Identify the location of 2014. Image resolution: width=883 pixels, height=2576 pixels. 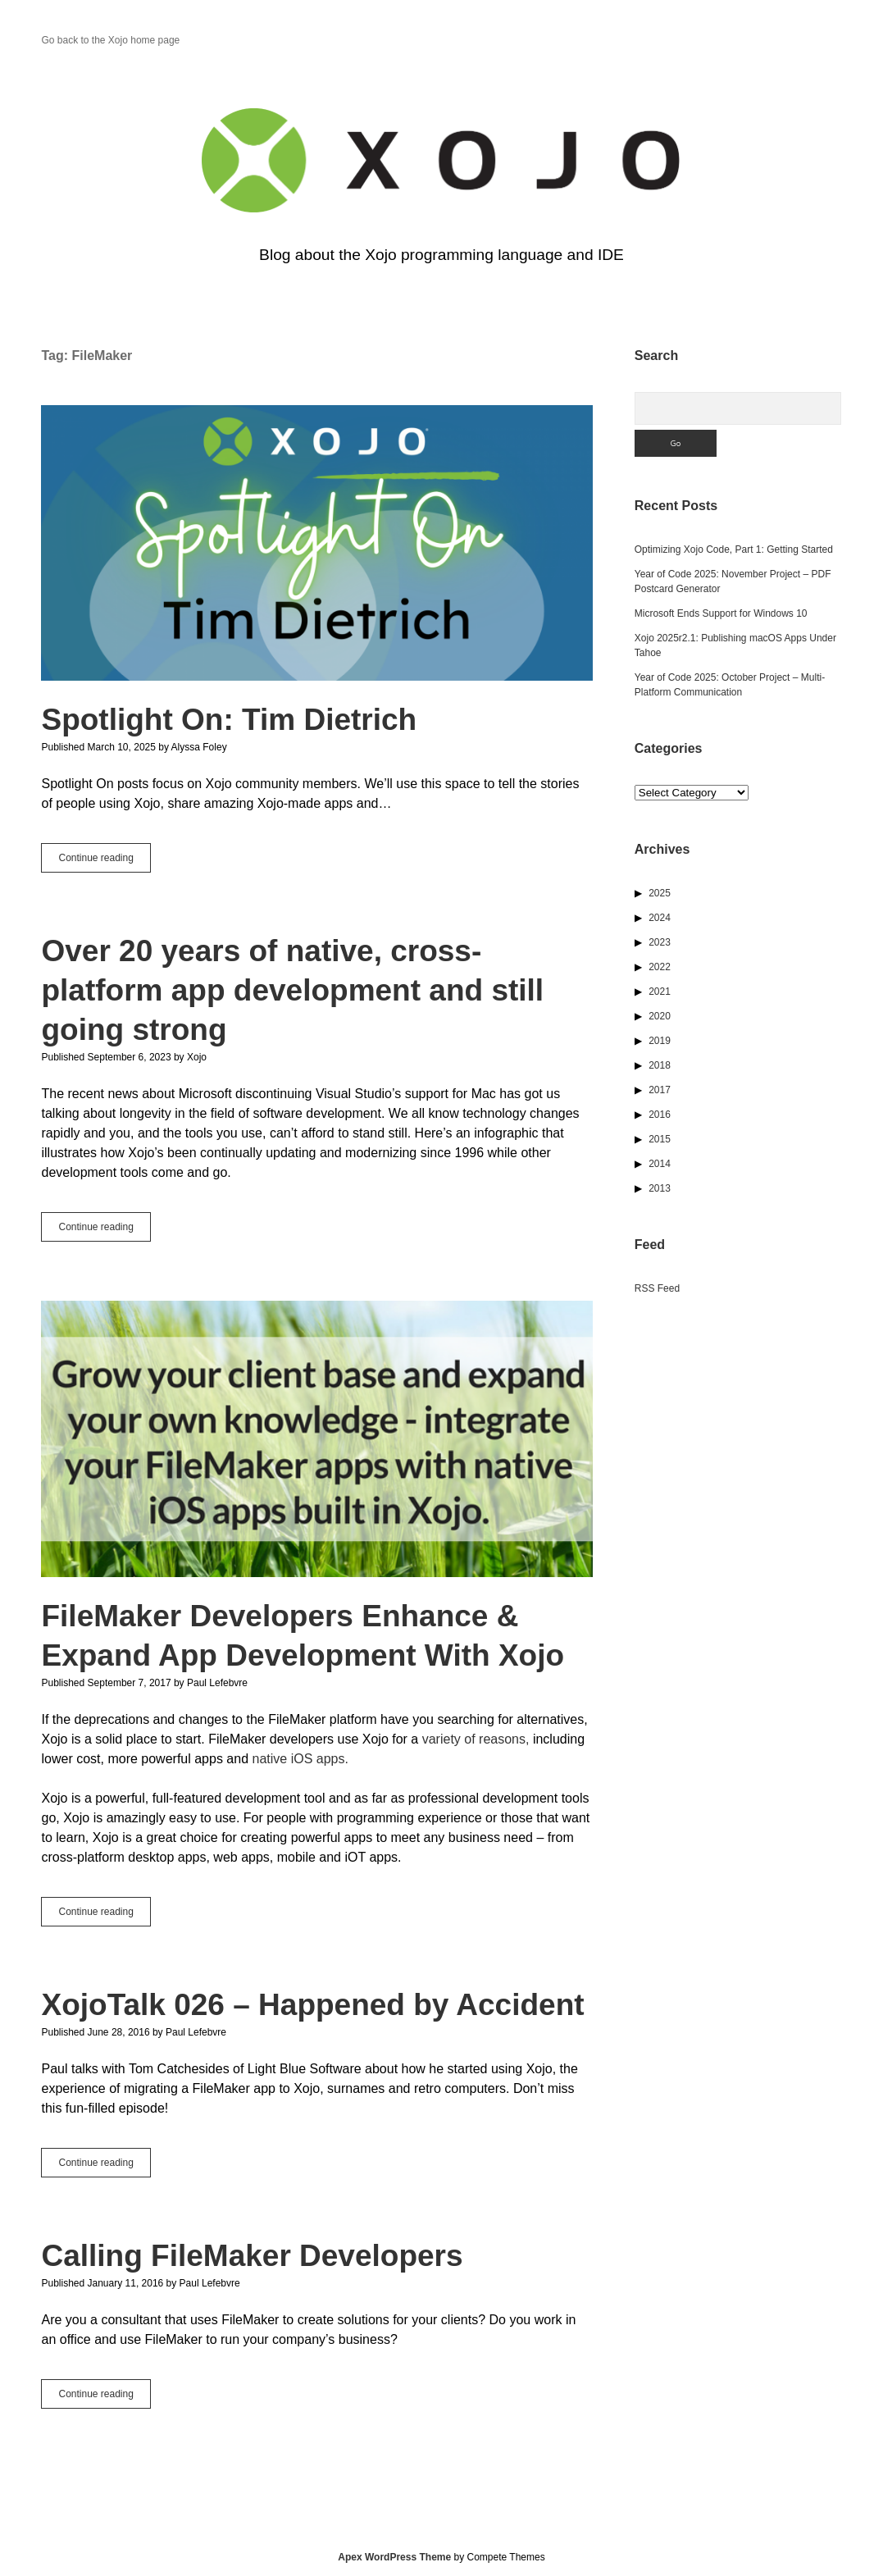
(660, 1163).